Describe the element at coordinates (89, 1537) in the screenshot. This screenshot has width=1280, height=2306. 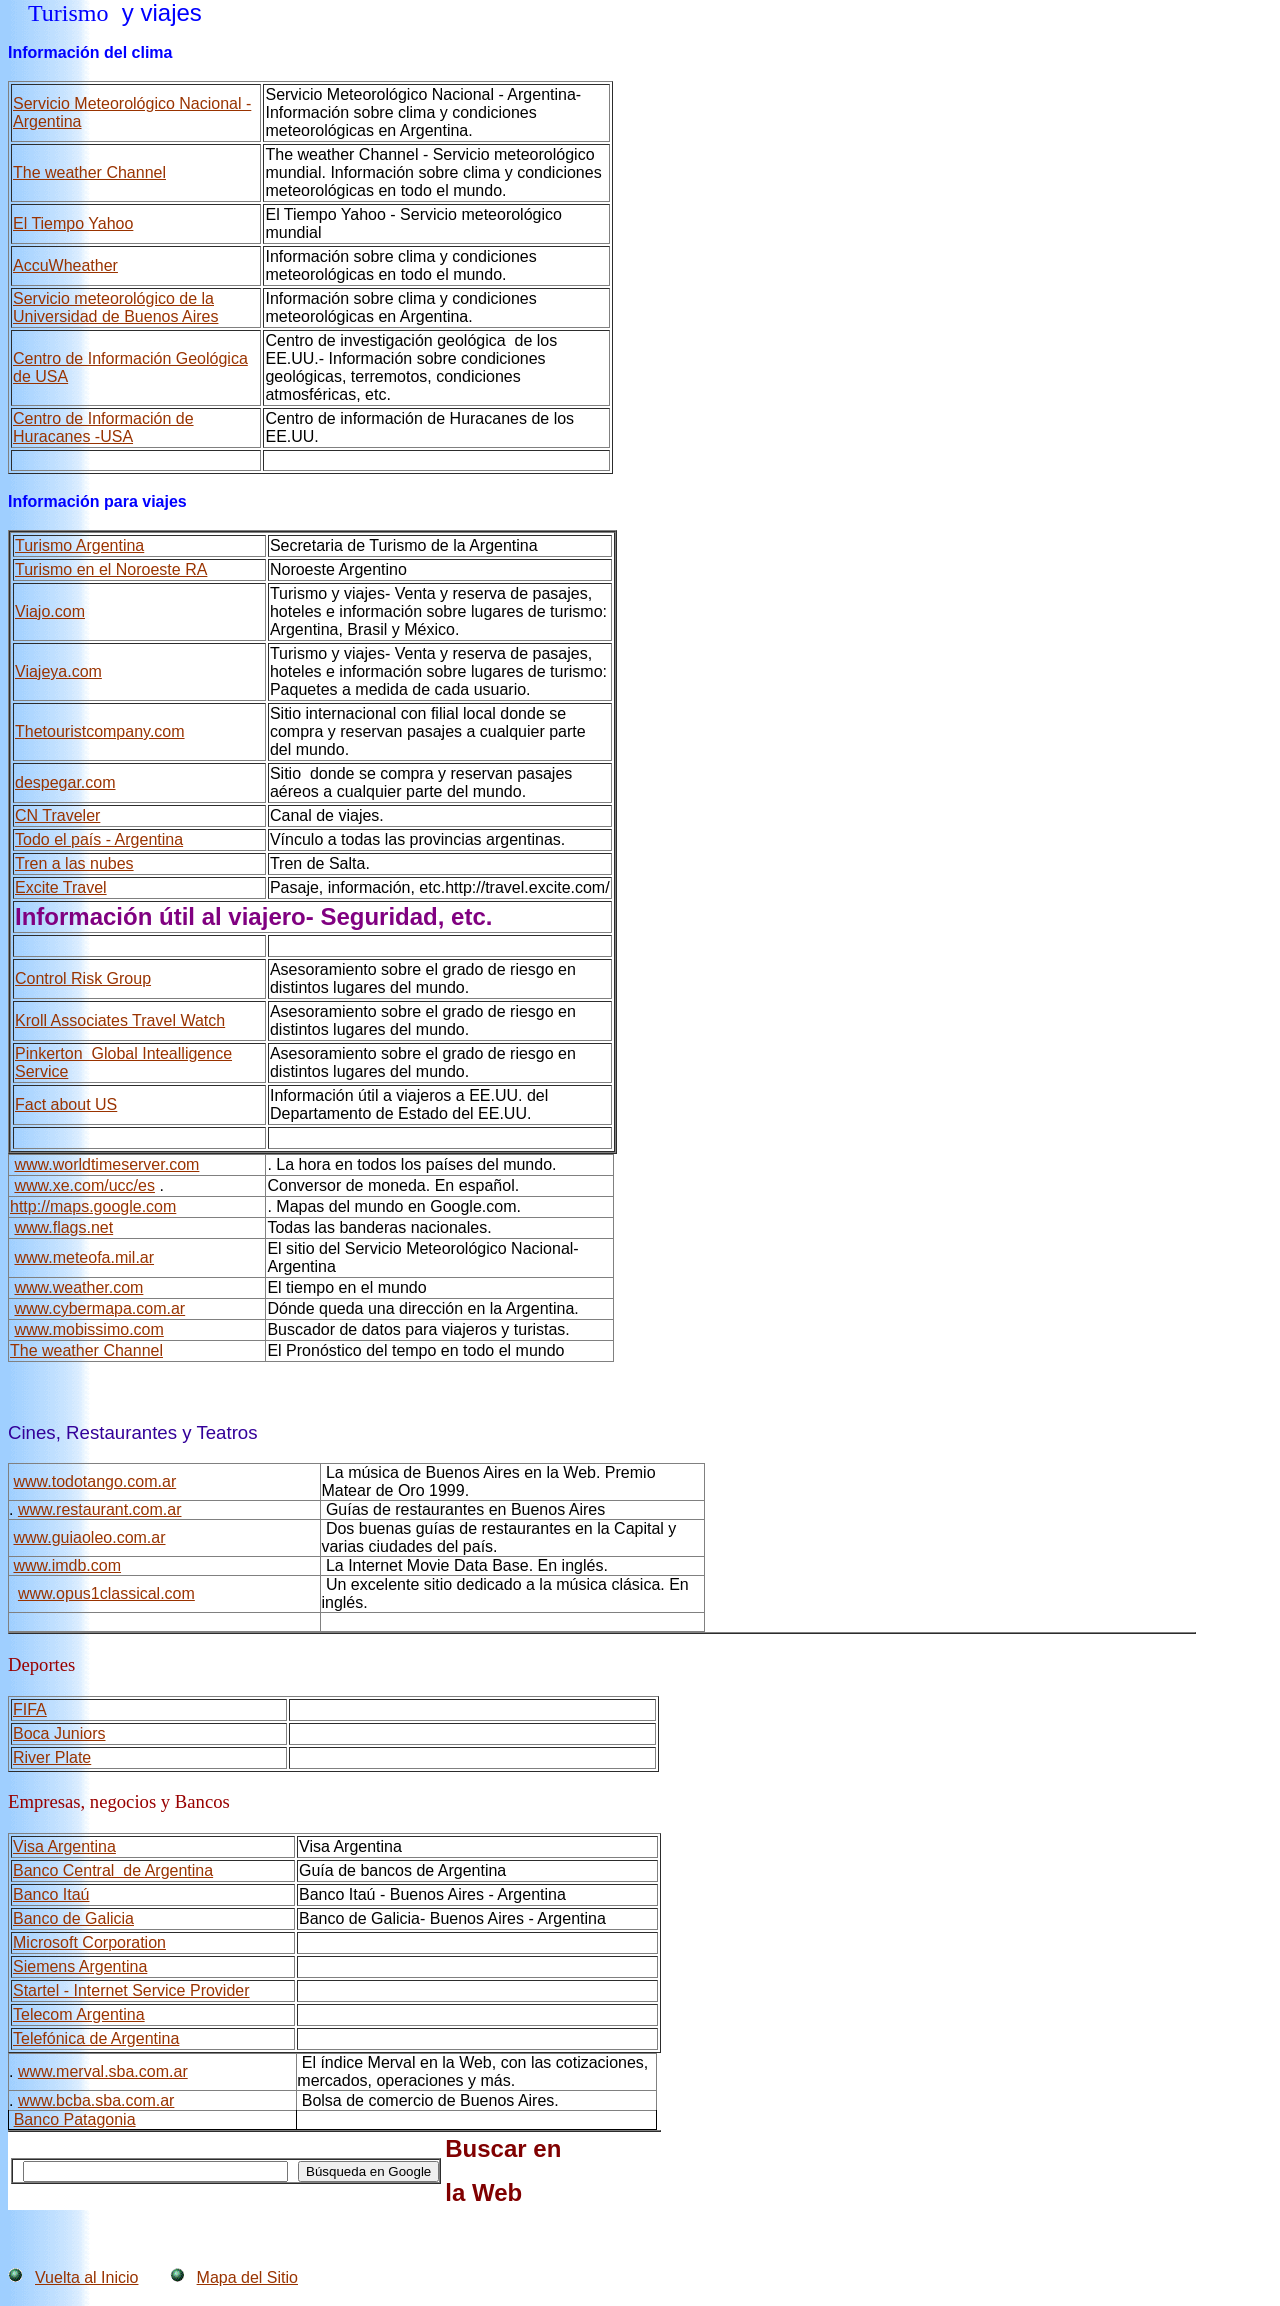
I see `www.guiaoleo.com.ar` at that location.